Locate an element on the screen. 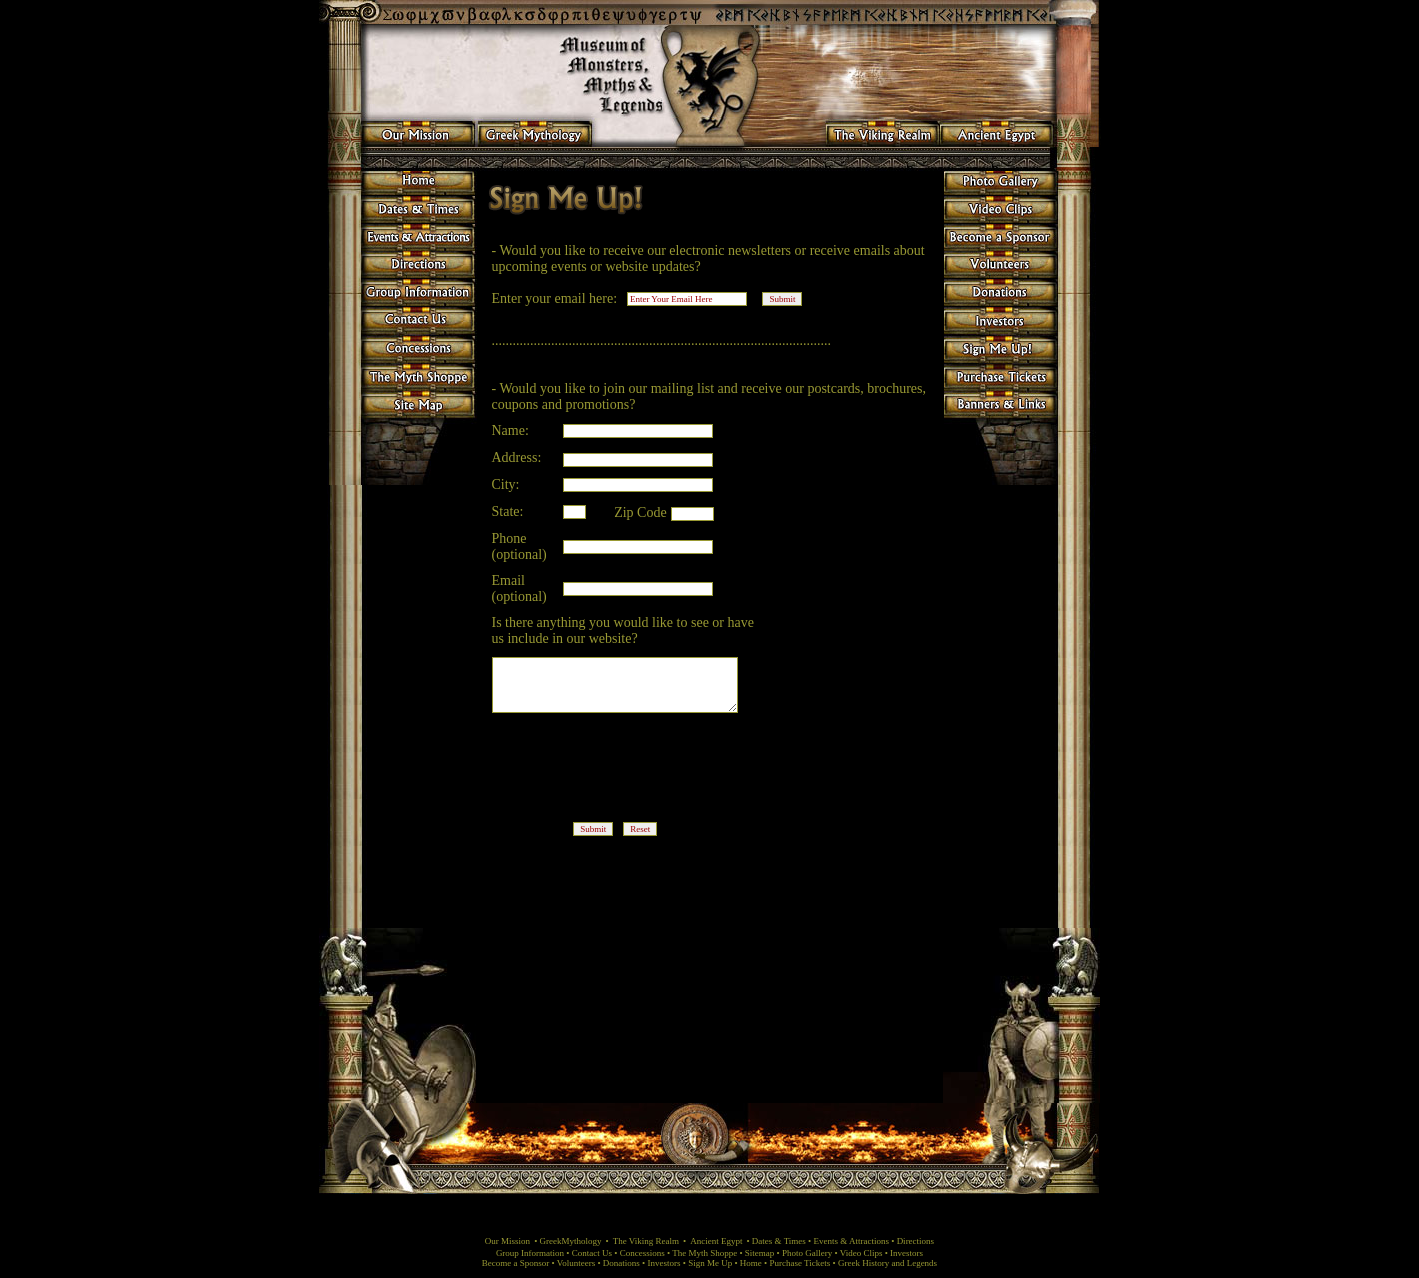 The height and width of the screenshot is (1278, 1419). Dates & Times is located at coordinates (779, 1241).